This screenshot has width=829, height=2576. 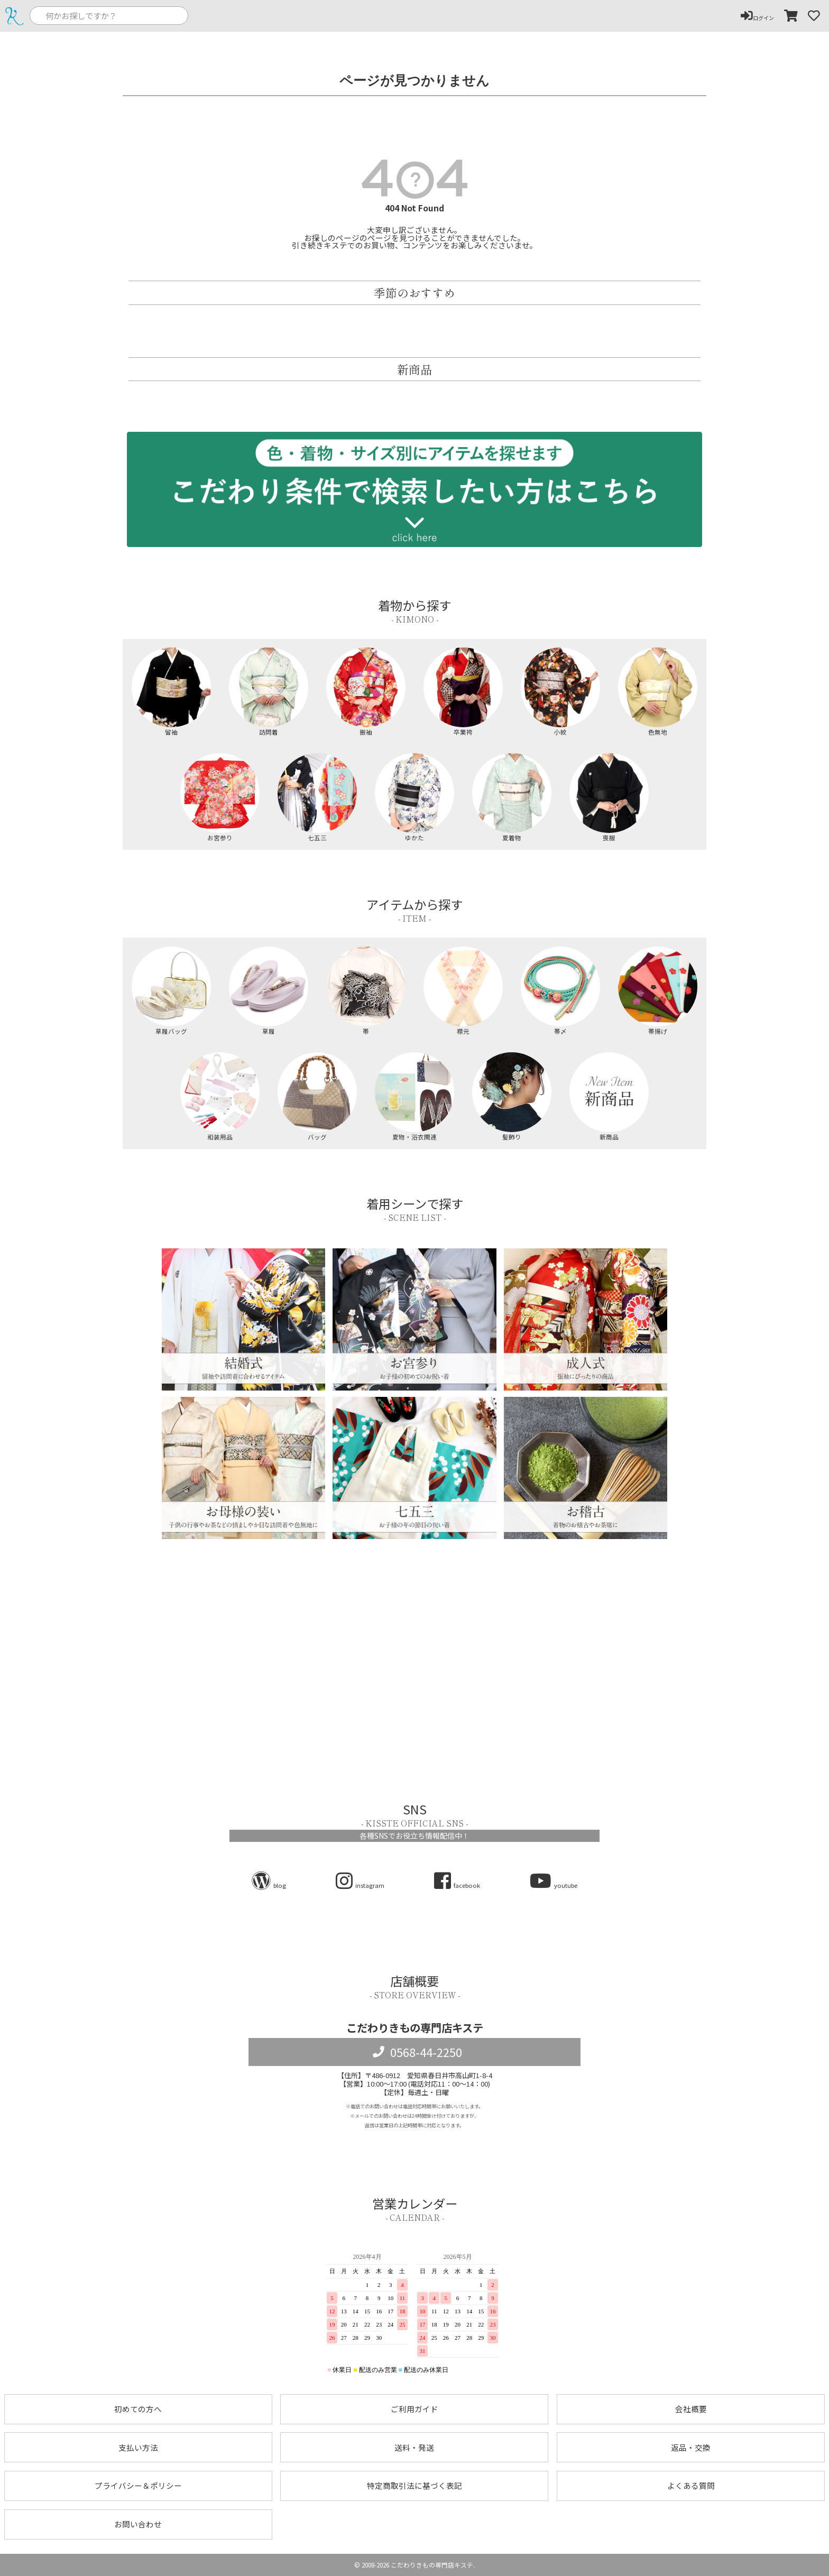 What do you see at coordinates (366, 691) in the screenshot?
I see `振袖` at bounding box center [366, 691].